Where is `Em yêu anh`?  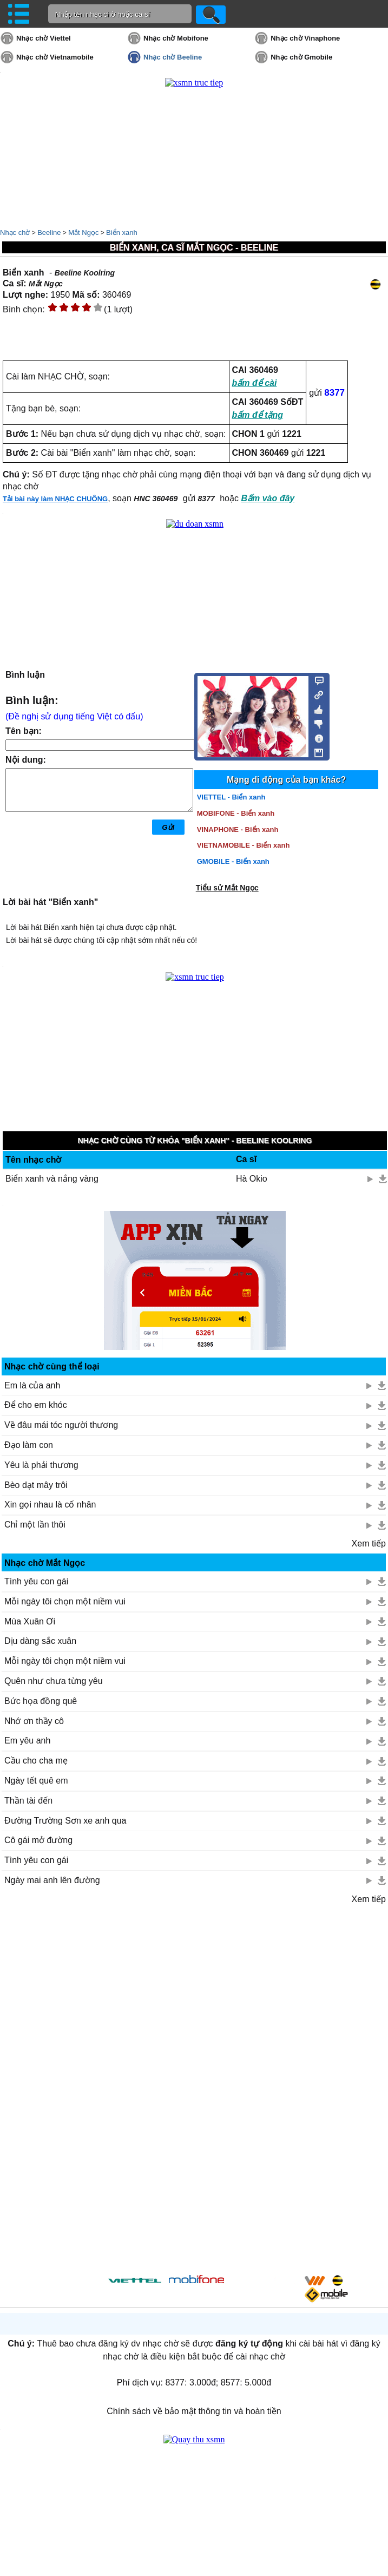
Em yêu anh is located at coordinates (27, 1740).